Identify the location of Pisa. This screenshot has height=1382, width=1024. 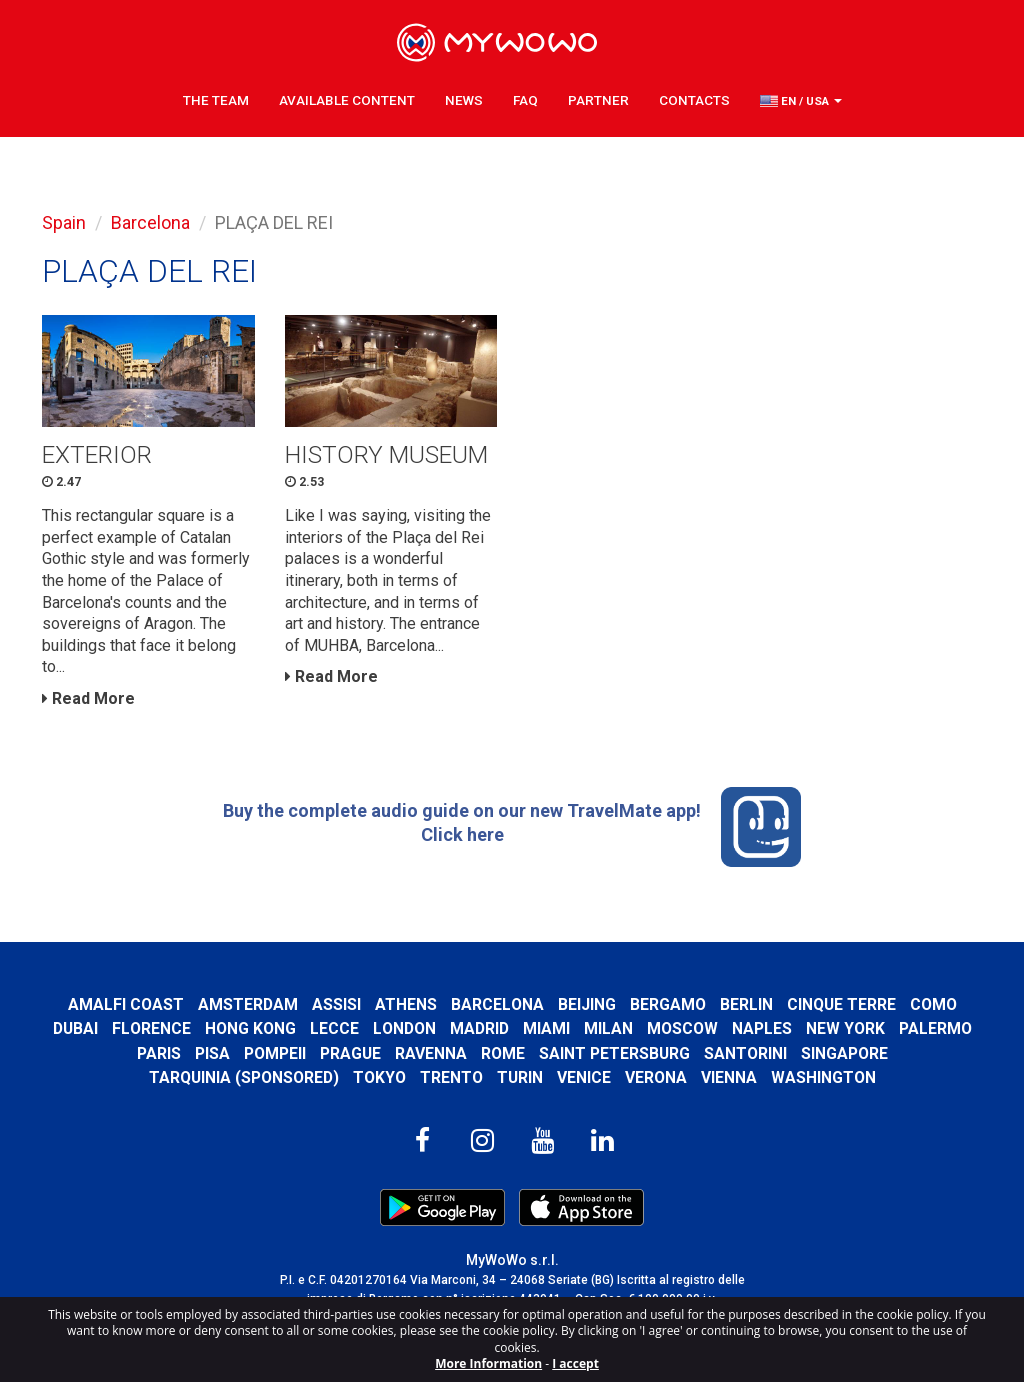
(212, 1053).